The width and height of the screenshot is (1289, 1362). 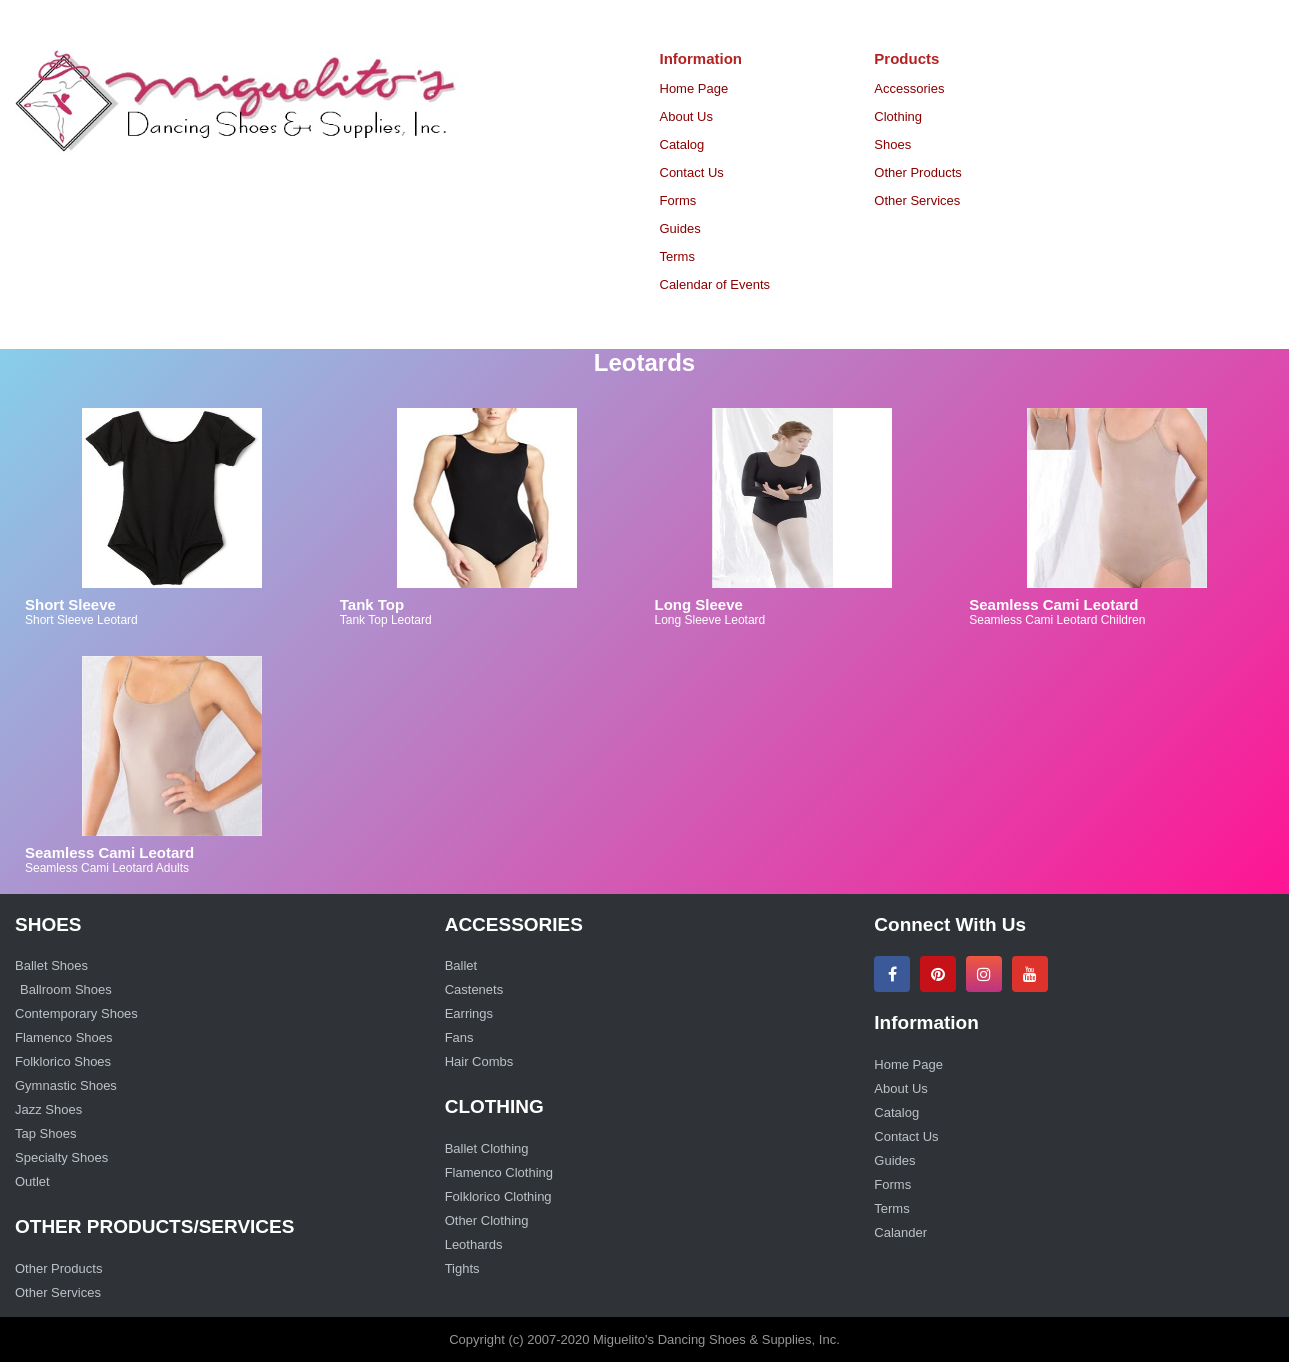 I want to click on Tights, so click(x=462, y=1268).